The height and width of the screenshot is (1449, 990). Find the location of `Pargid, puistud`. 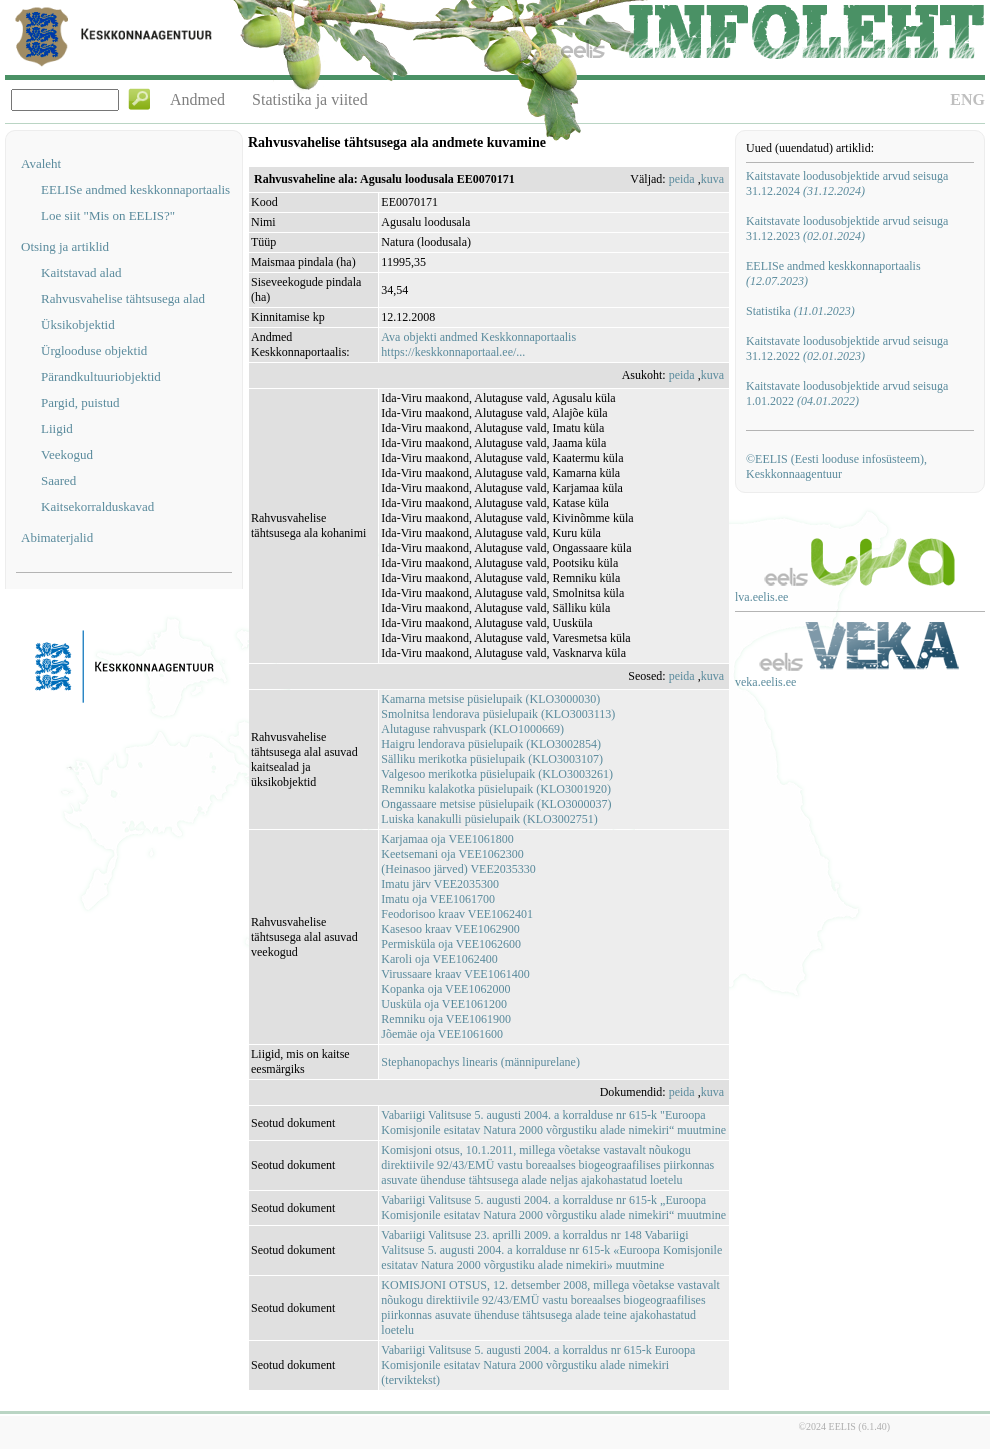

Pargid, puistud is located at coordinates (80, 402).